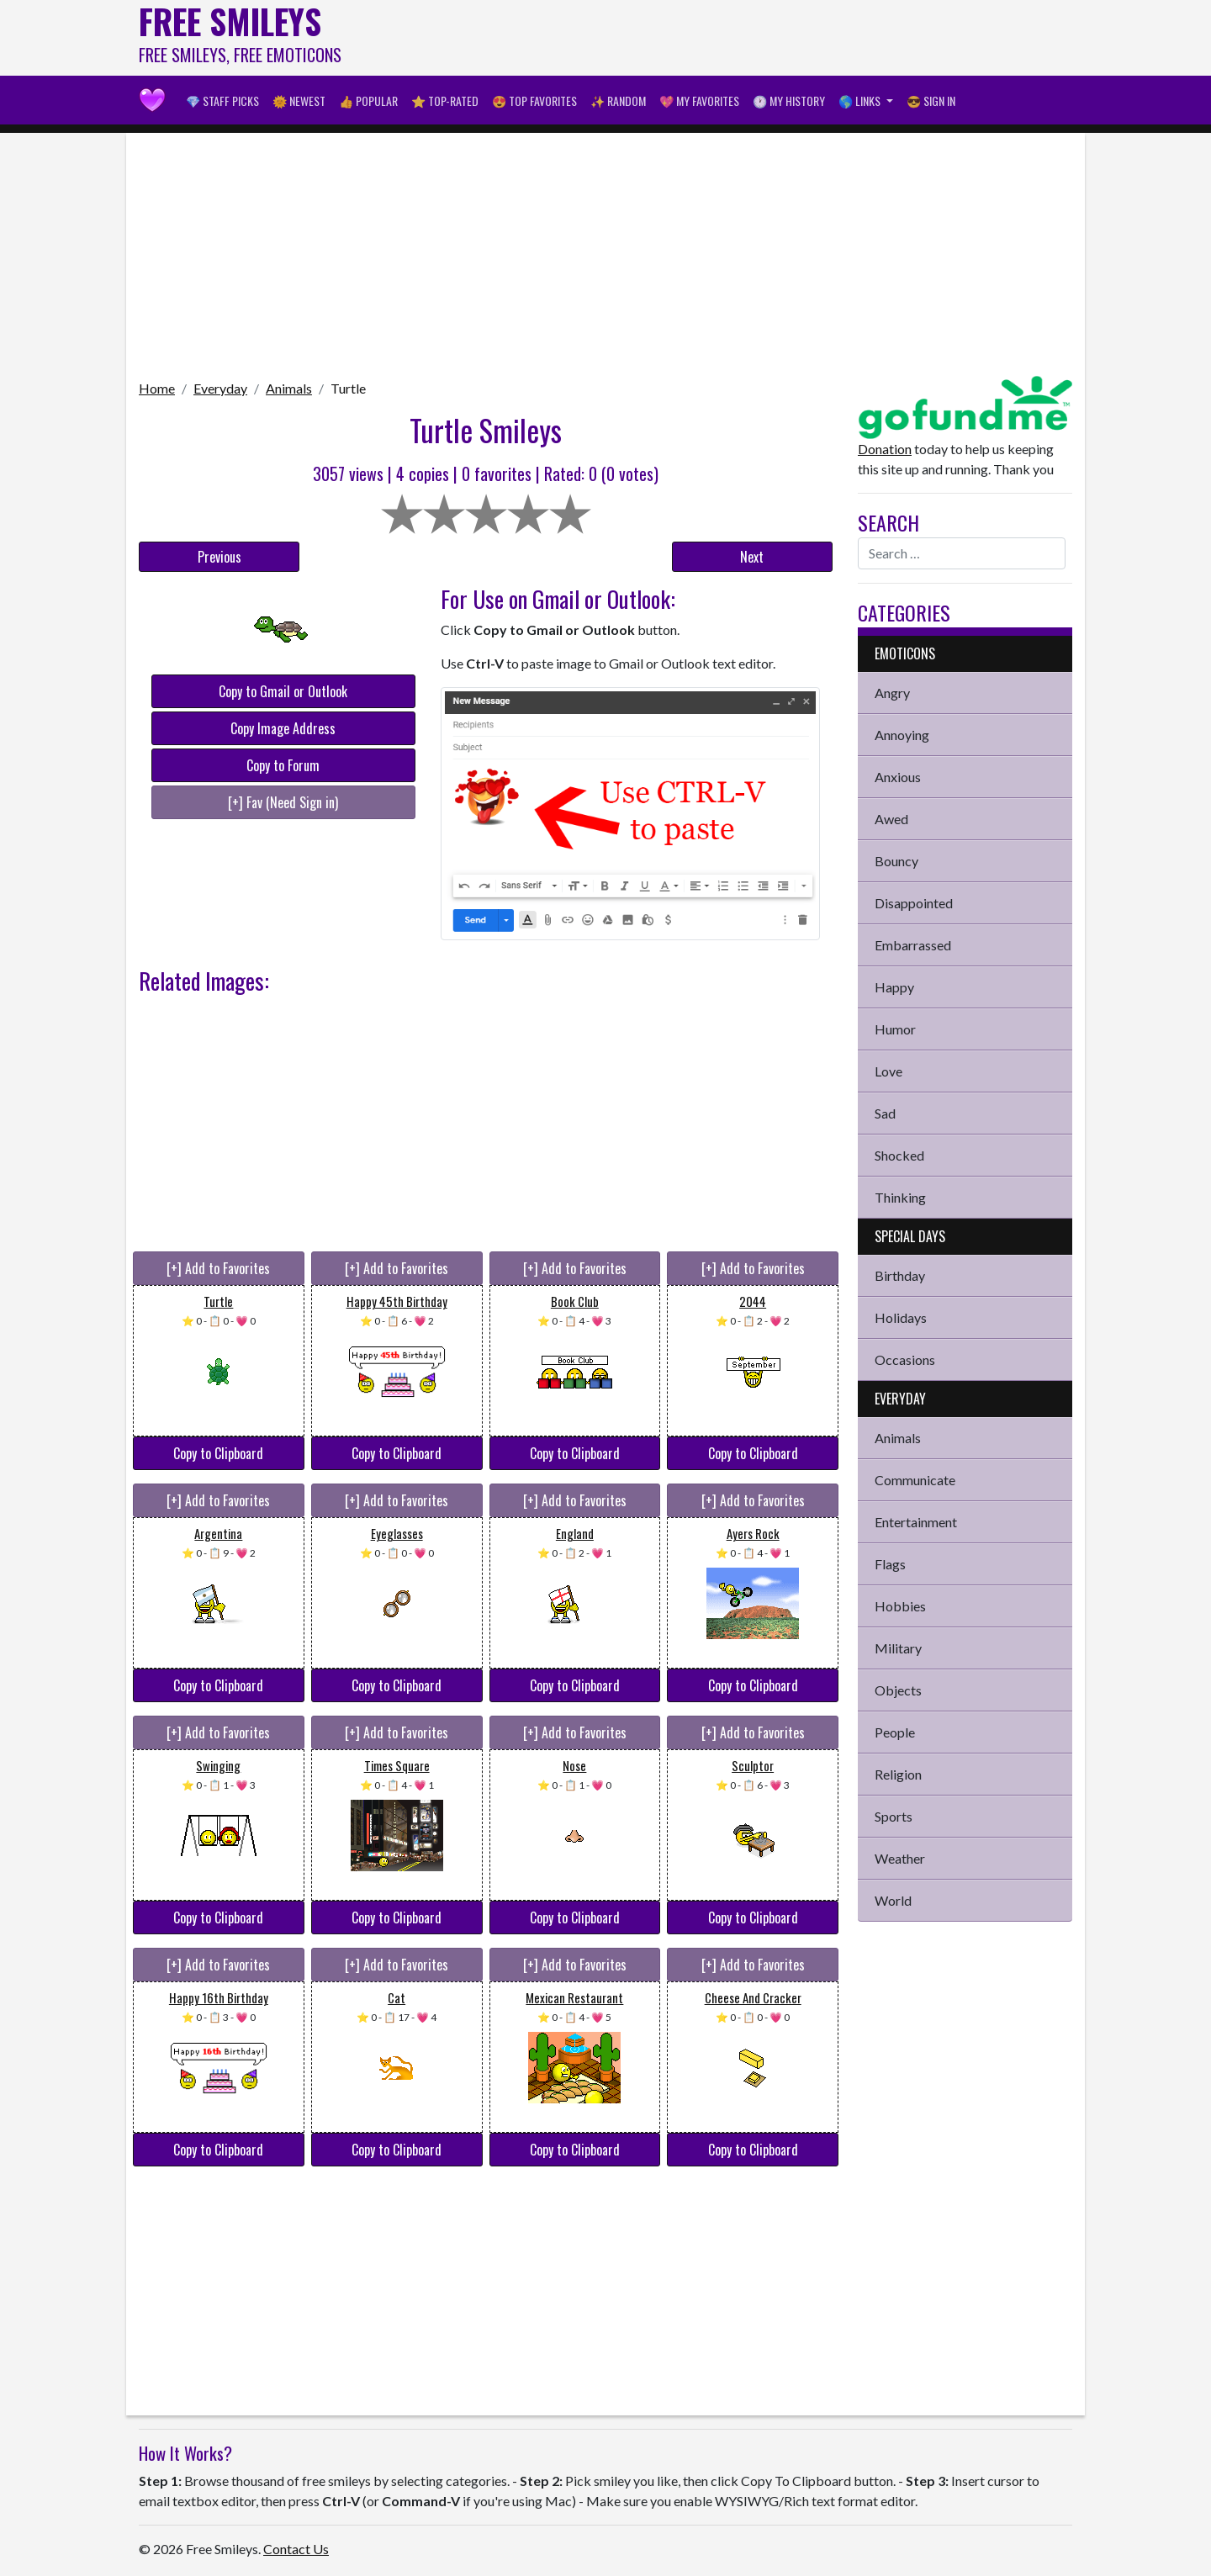 Image resolution: width=1211 pixels, height=2576 pixels. Describe the element at coordinates (931, 100) in the screenshot. I see `😎 Sign in` at that location.